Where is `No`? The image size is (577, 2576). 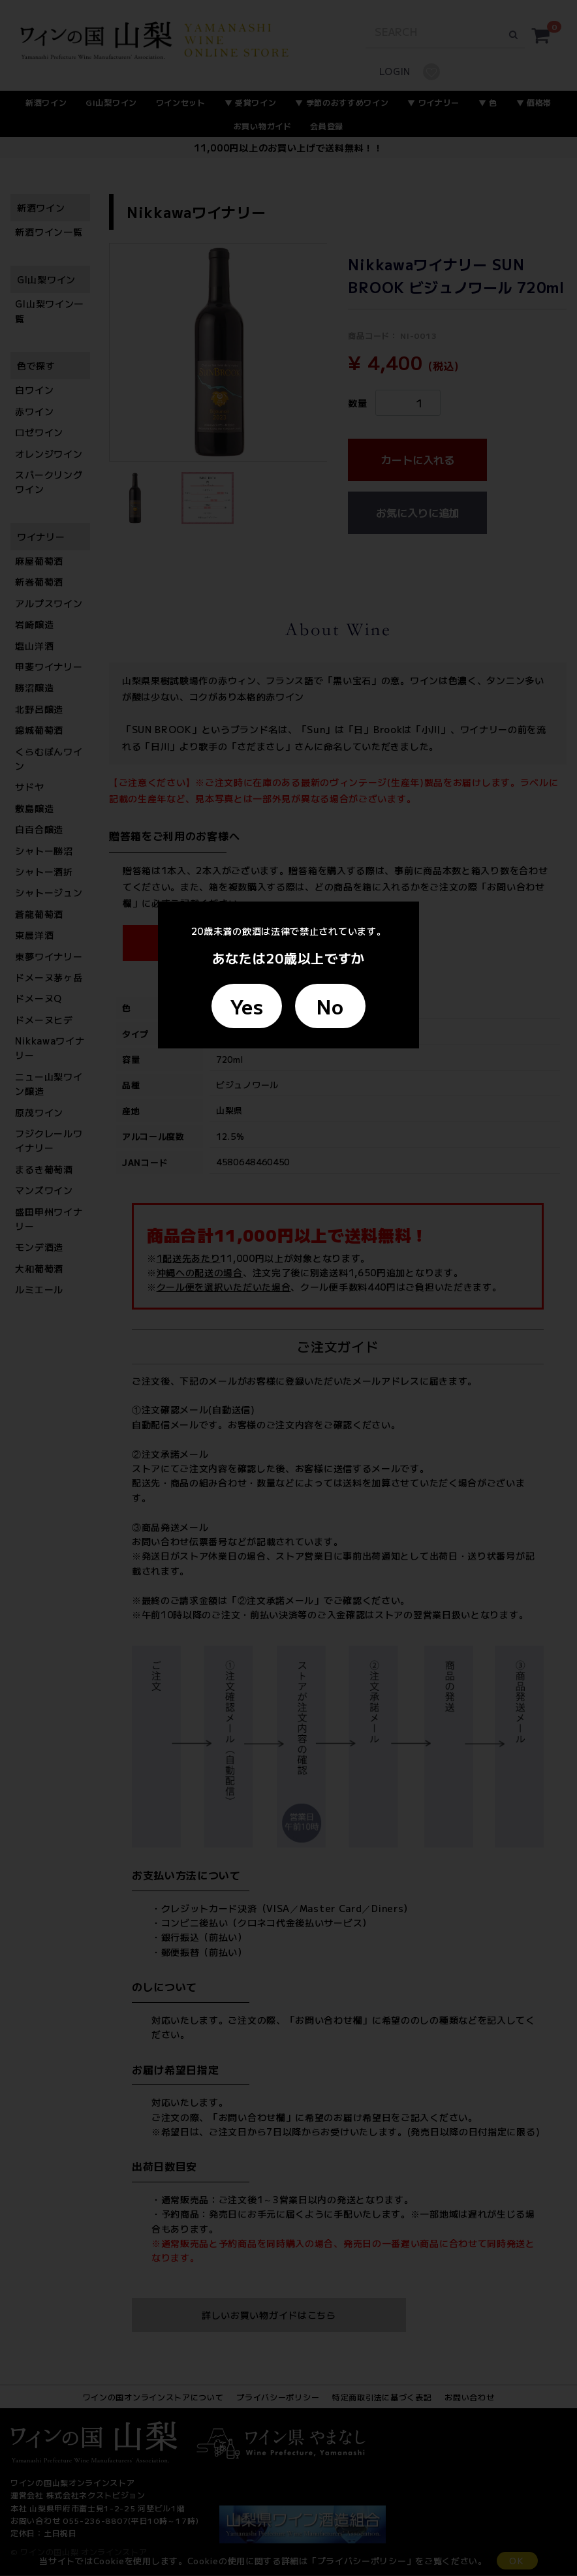
No is located at coordinates (330, 1006).